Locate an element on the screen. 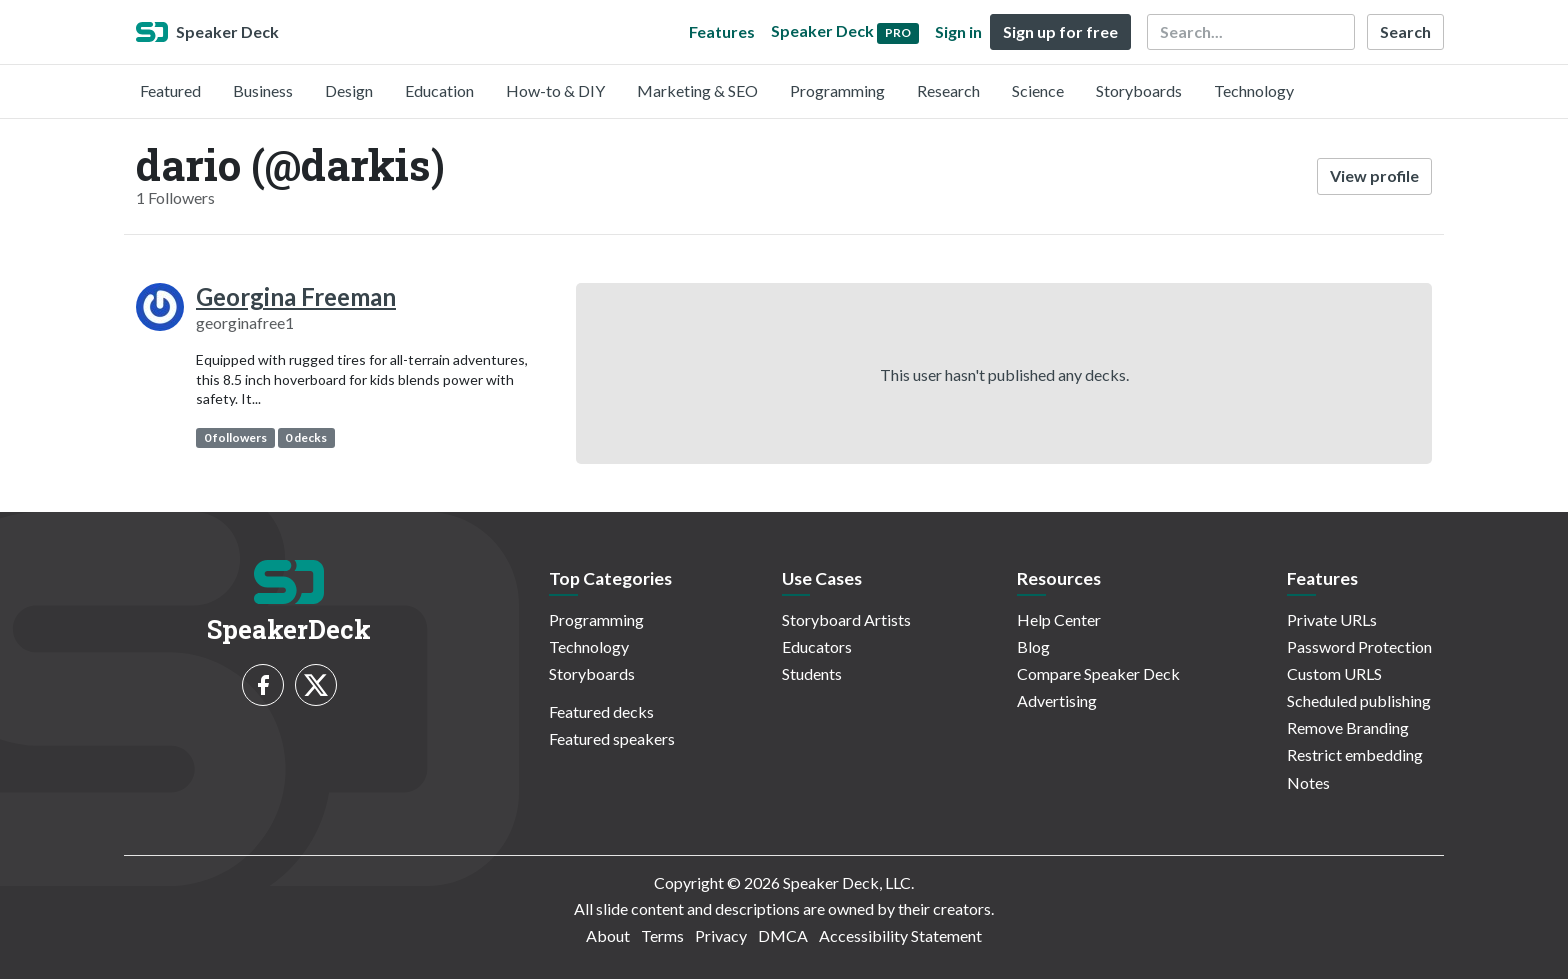  Storyboards is located at coordinates (1139, 90).